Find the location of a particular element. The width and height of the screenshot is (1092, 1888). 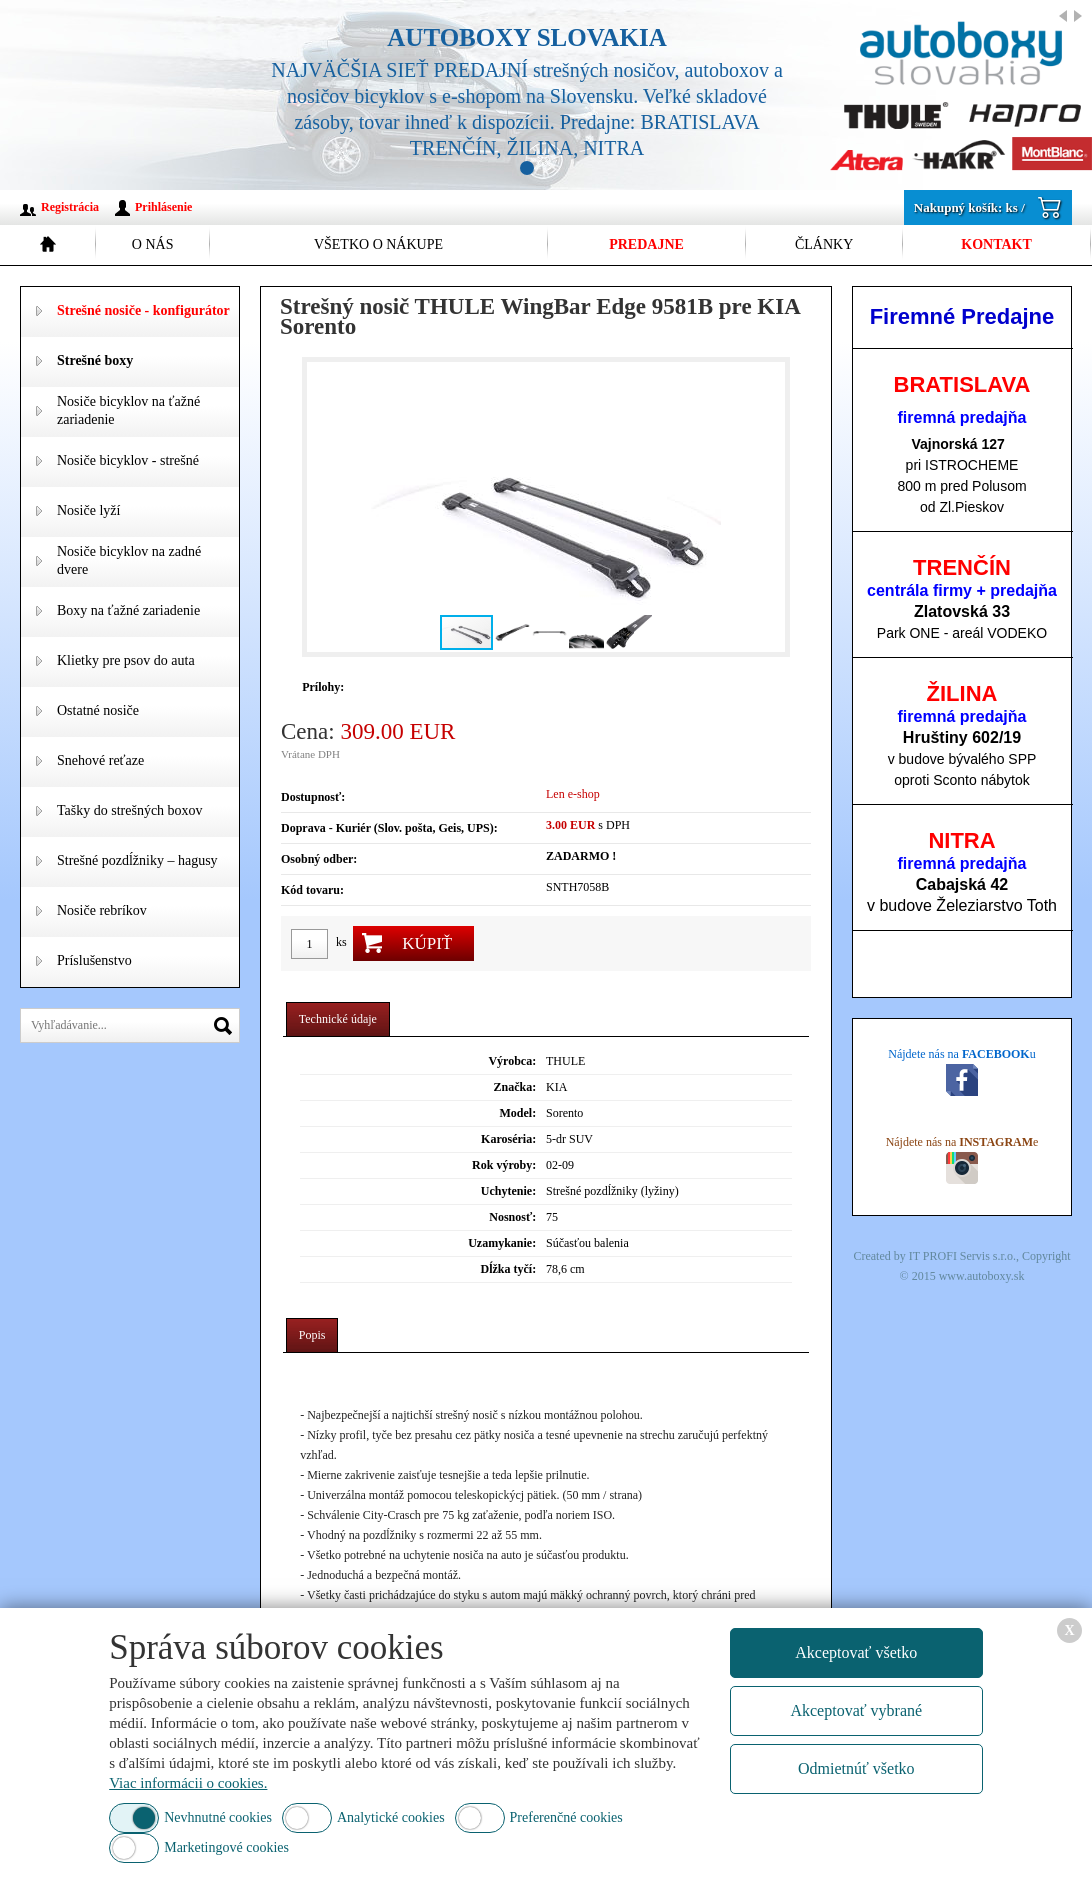

[button] is located at coordinates (767, 507).